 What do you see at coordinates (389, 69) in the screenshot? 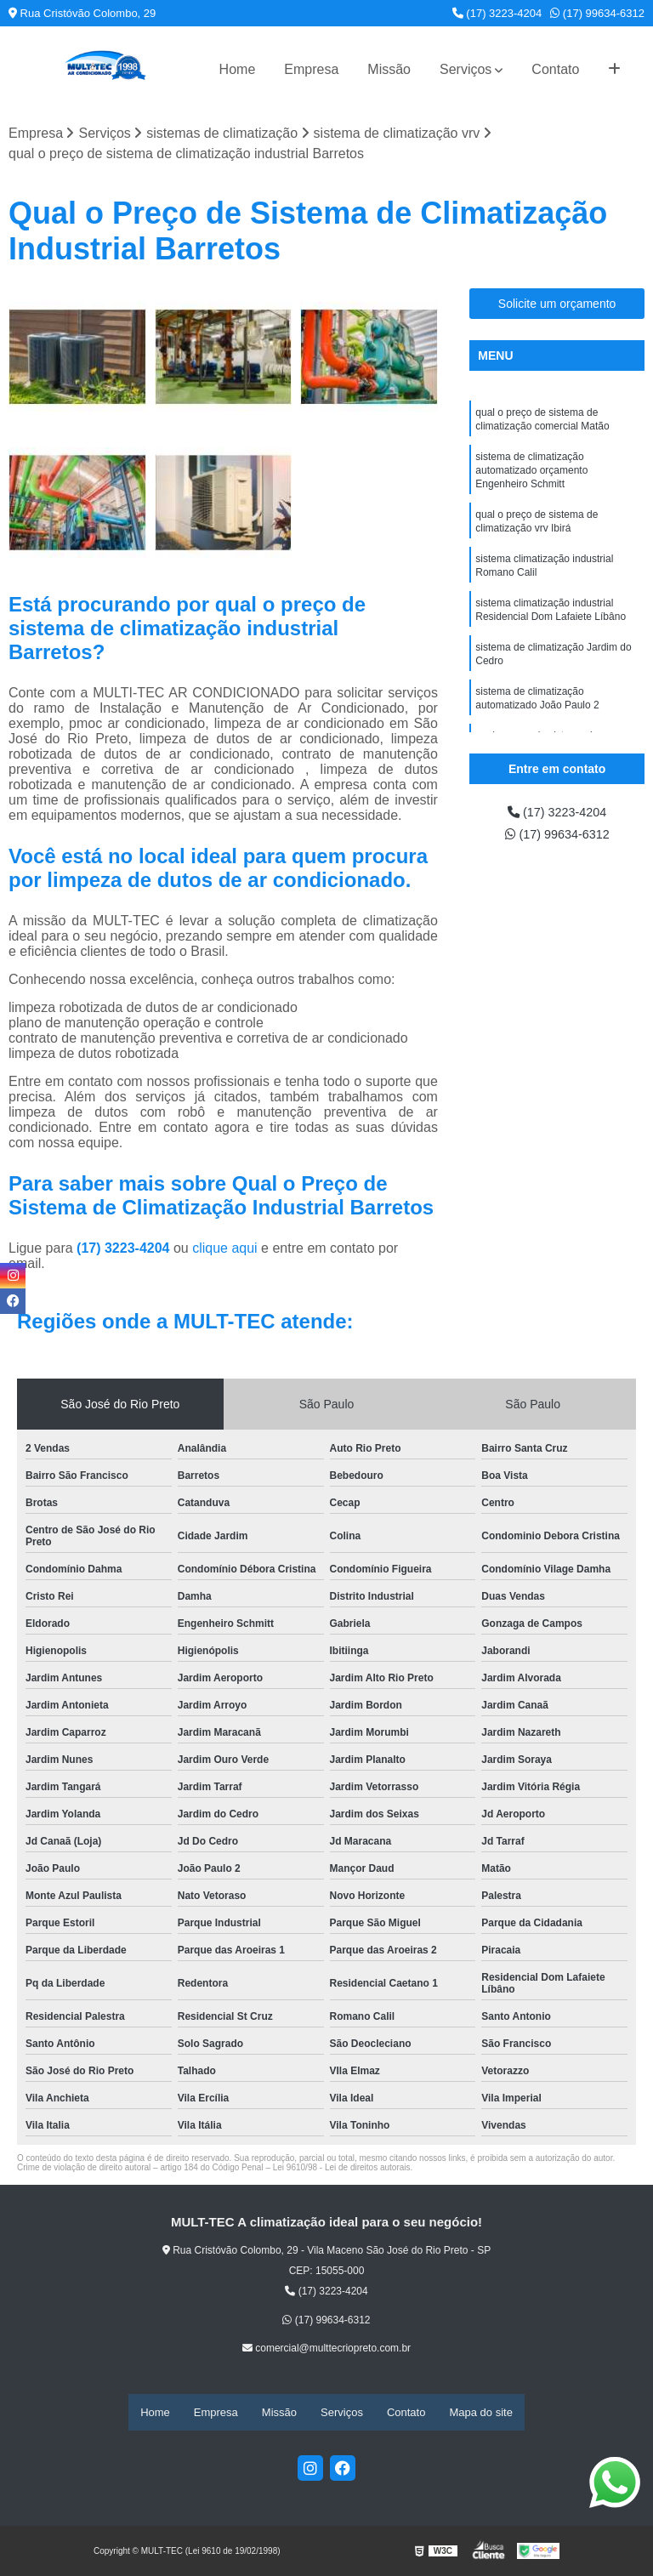
I see `Missão` at bounding box center [389, 69].